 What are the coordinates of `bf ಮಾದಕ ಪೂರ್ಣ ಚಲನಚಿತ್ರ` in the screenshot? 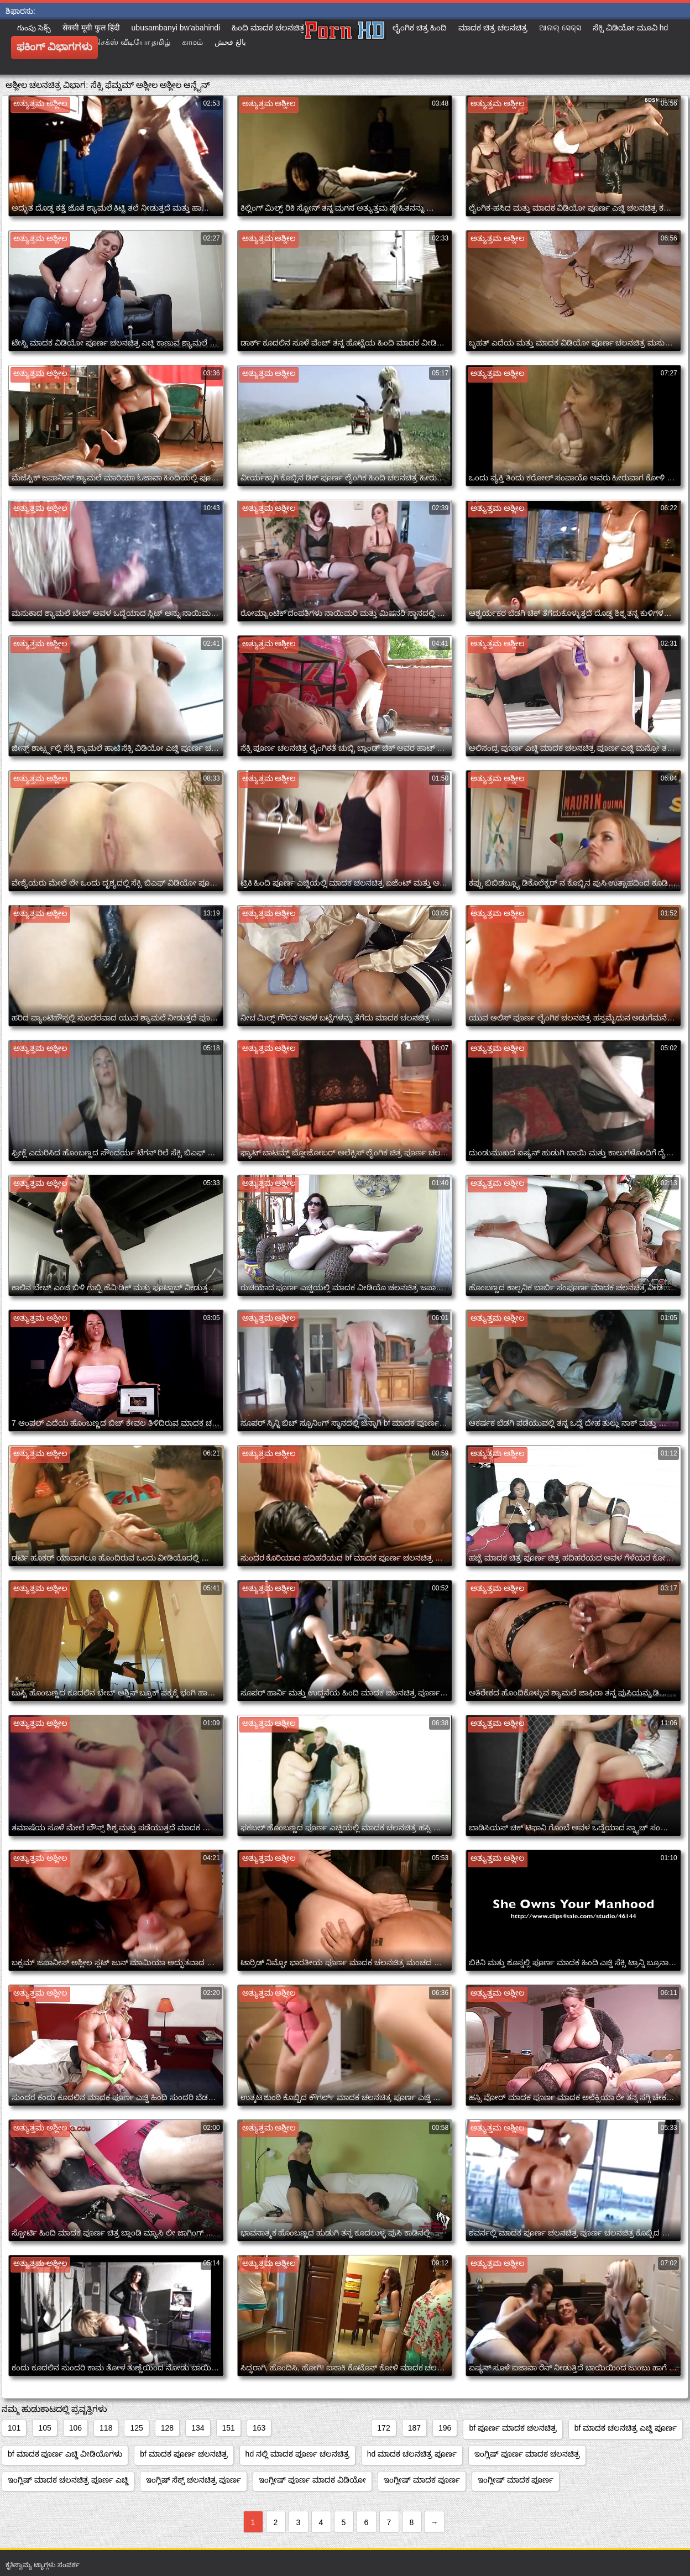 It's located at (183, 2453).